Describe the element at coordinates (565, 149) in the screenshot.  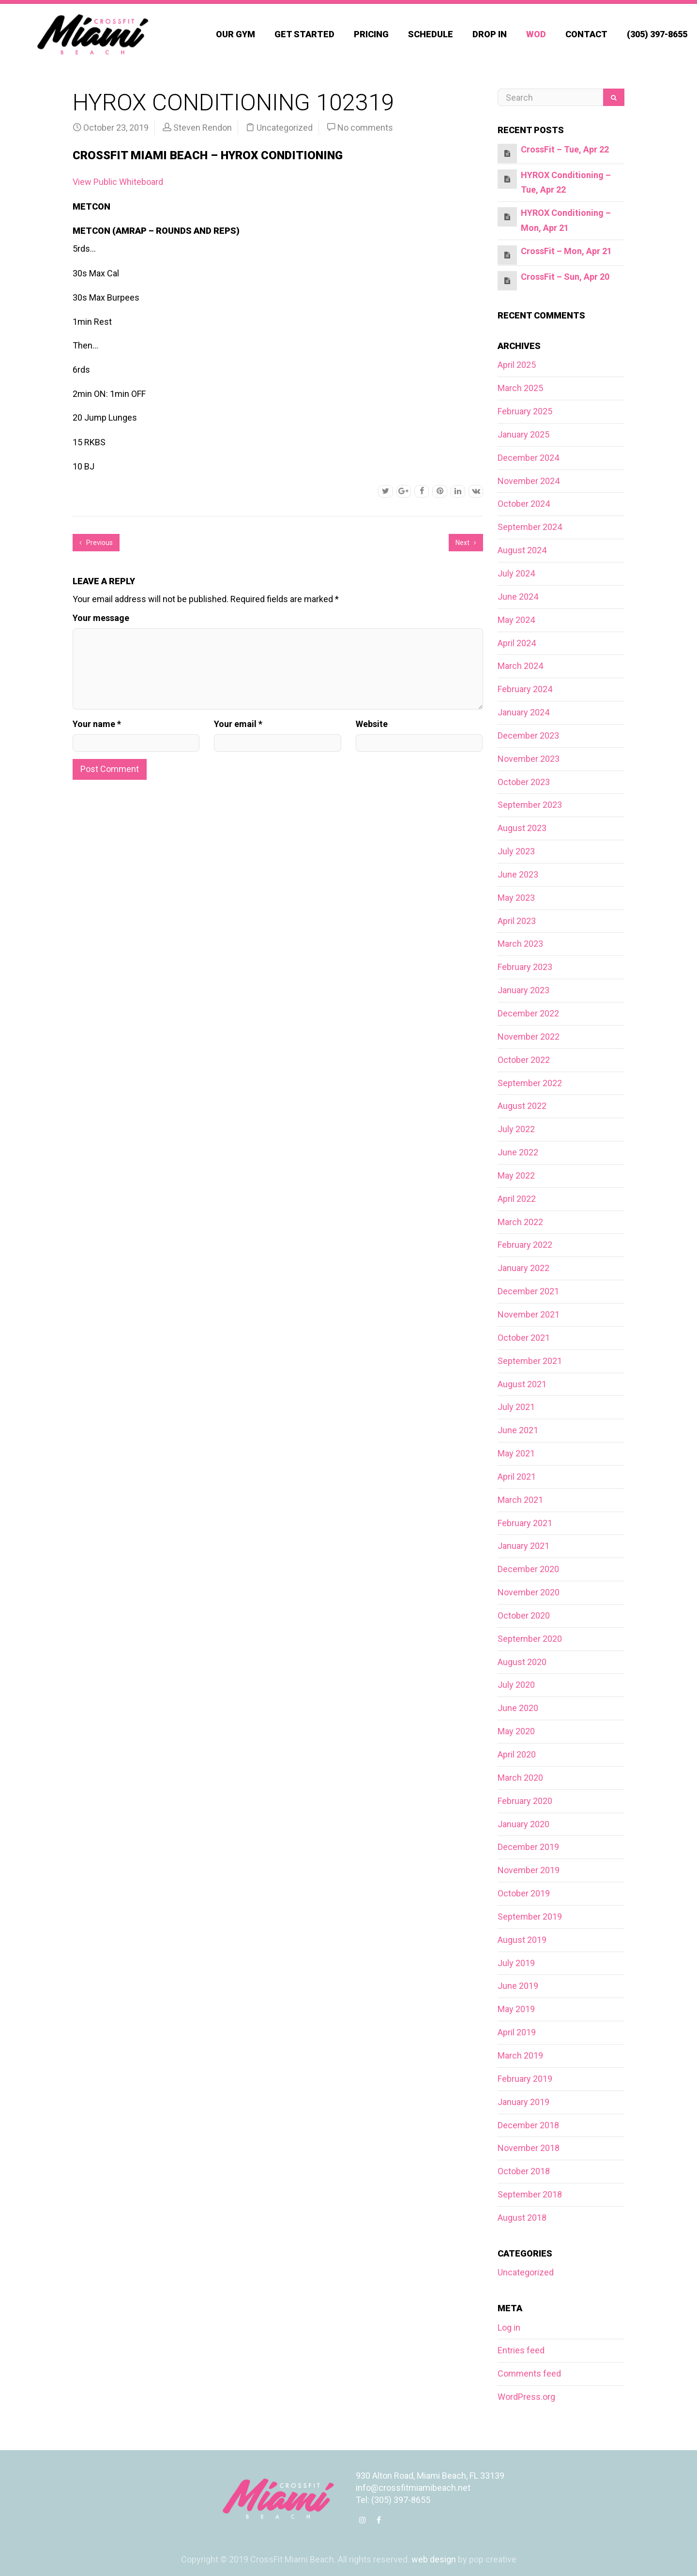
I see `CrossFit – Tue, Apr 22` at that location.